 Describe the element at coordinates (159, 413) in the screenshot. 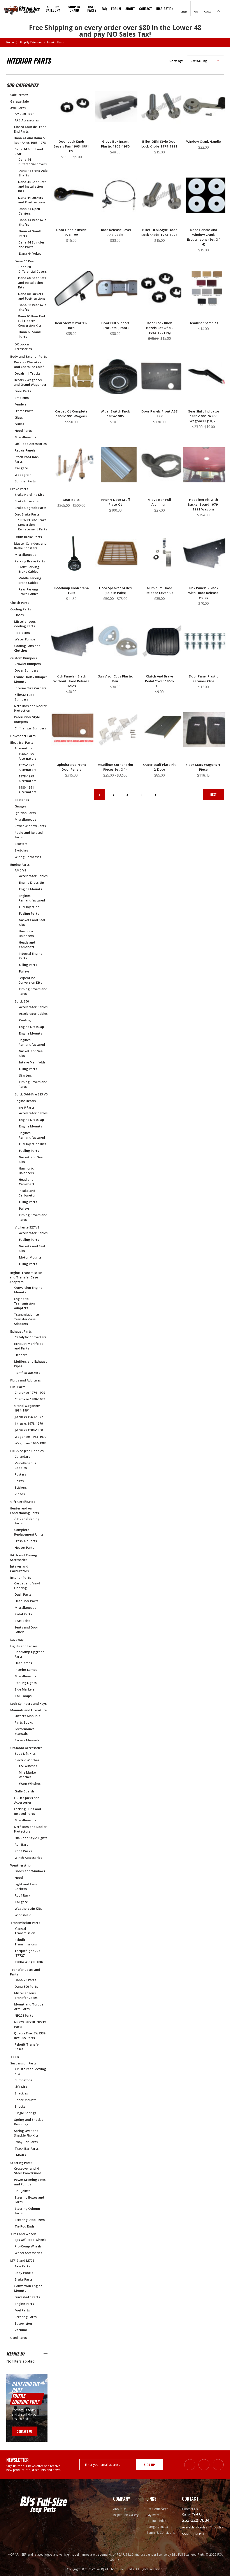

I see `Door Panels Front ABS Pair [Door Panels Front ABS Pair, $130.00]` at that location.